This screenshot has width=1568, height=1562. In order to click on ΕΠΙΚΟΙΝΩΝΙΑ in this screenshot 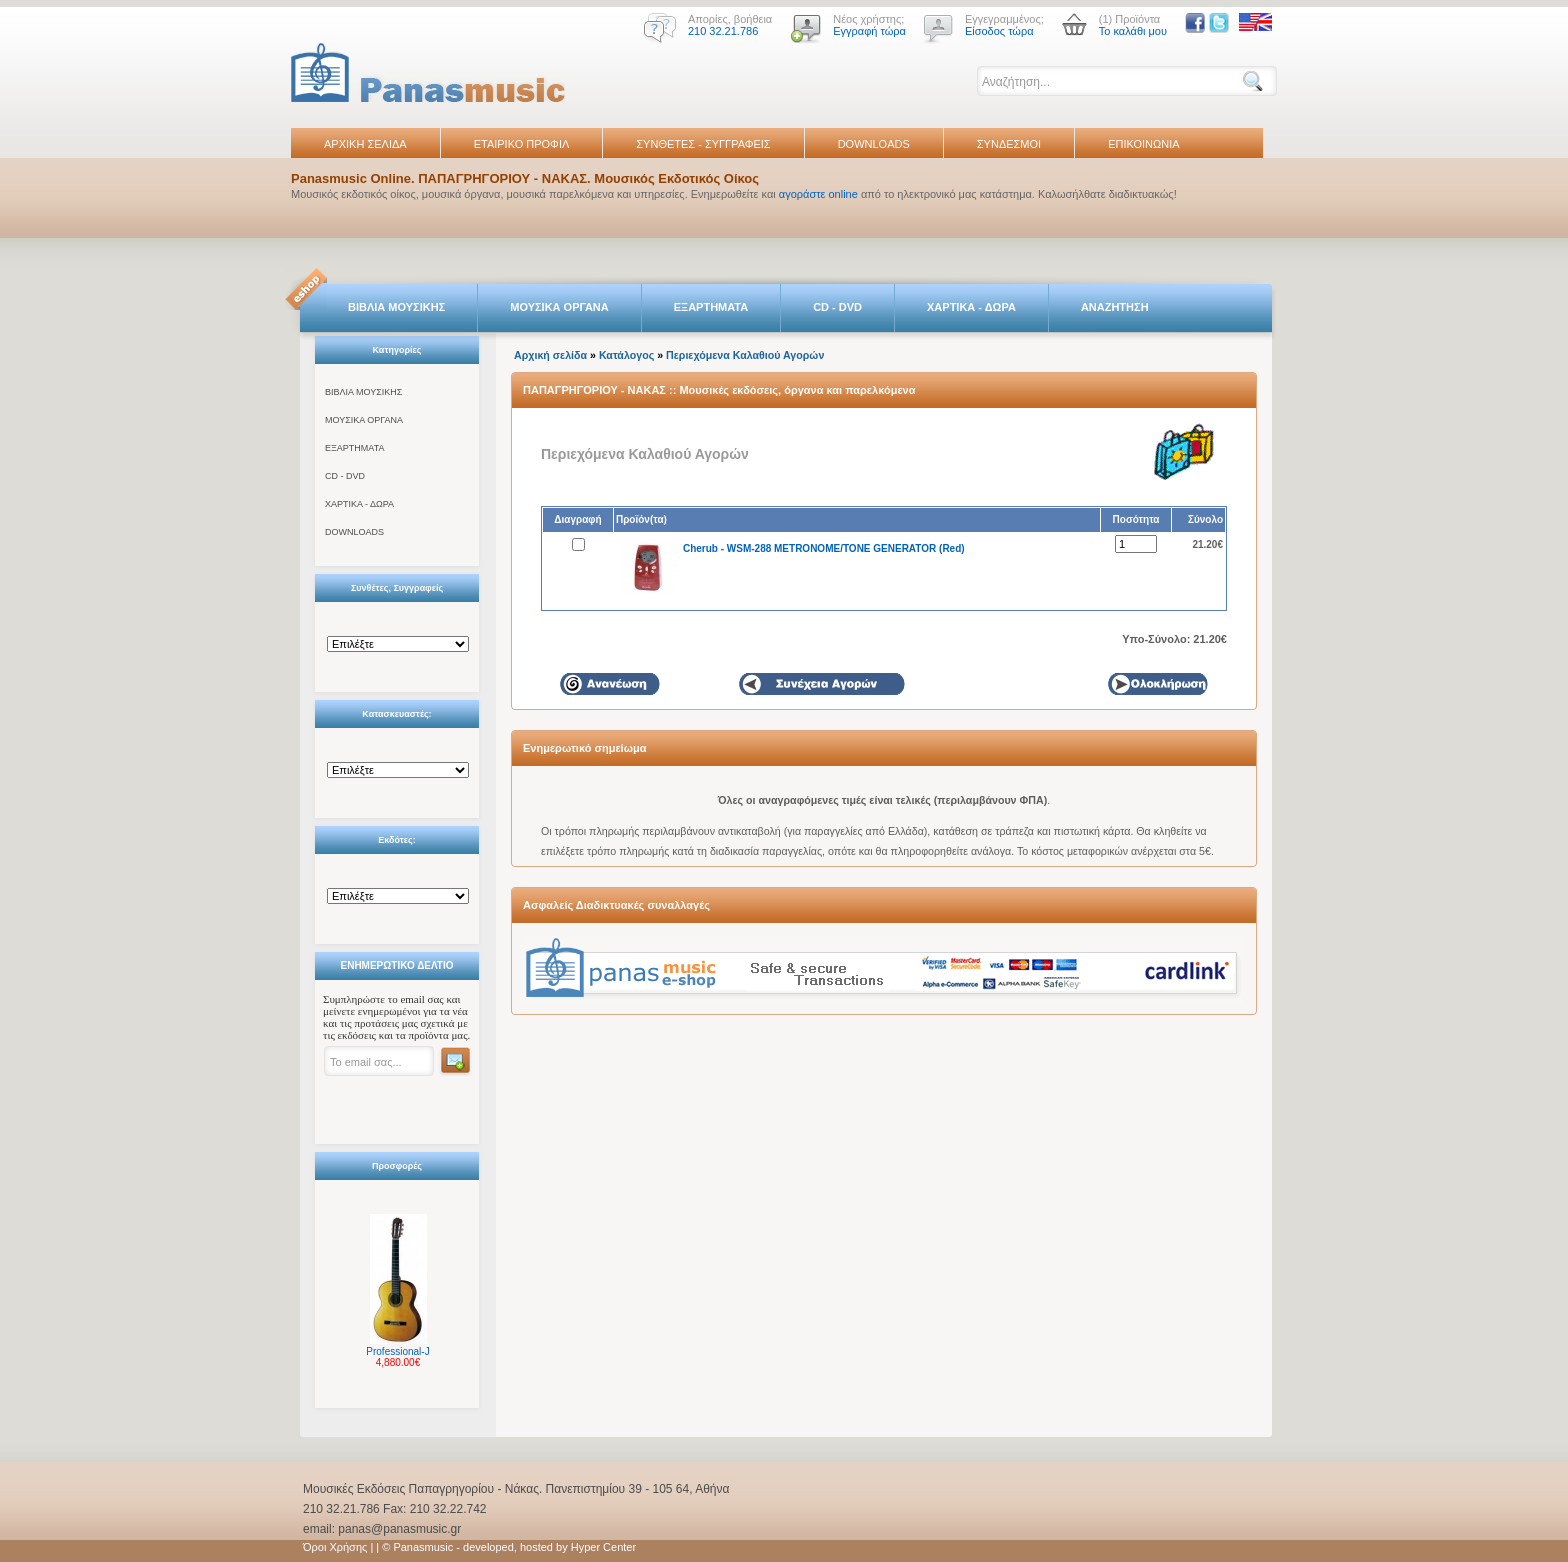, I will do `click(1143, 144)`.